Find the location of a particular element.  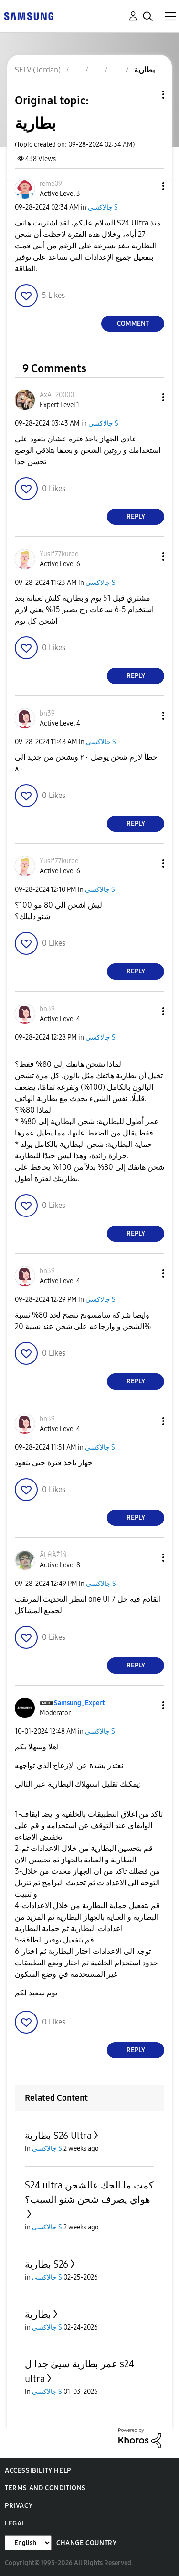

[Change Language] is located at coordinates (28, 2542).